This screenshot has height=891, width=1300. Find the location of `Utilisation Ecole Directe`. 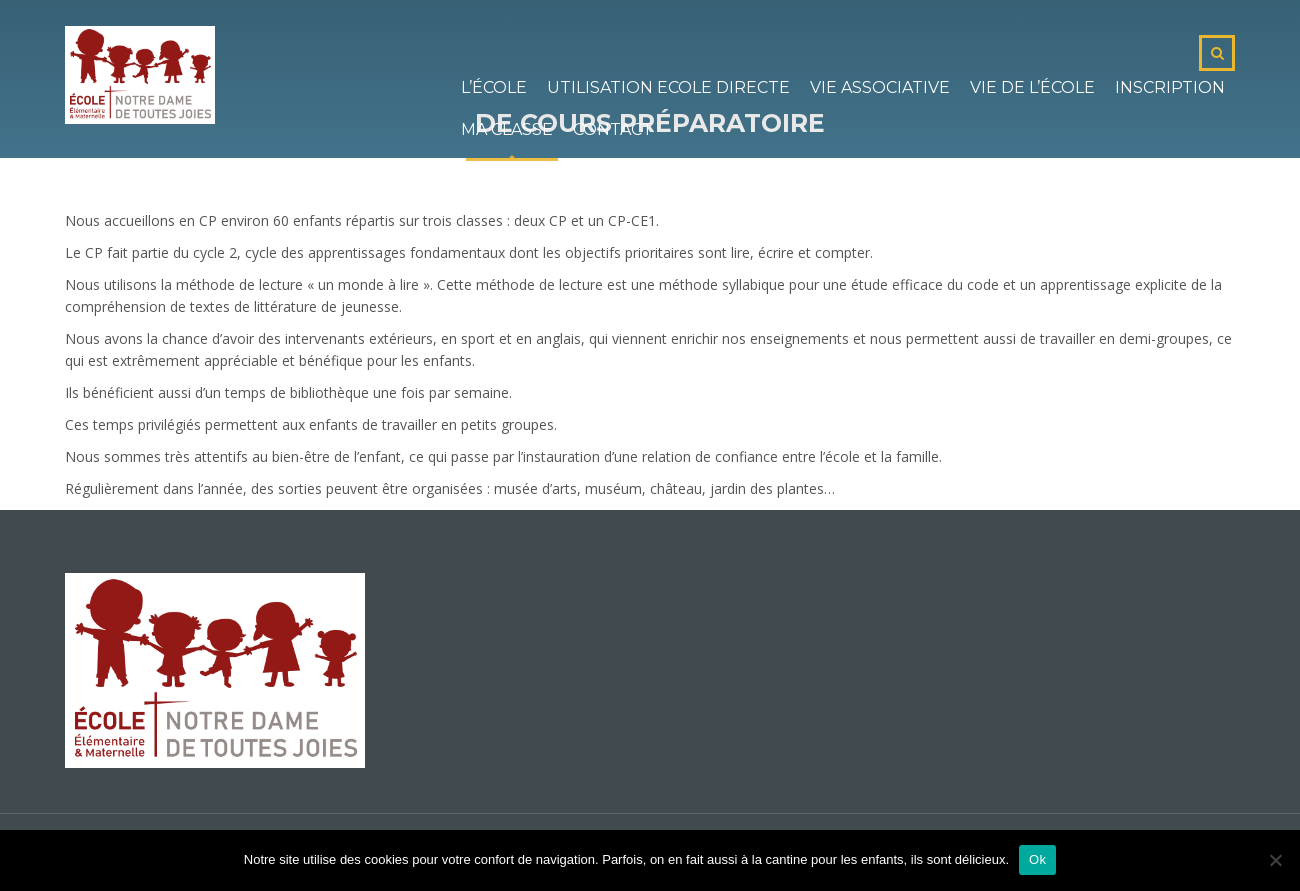

Utilisation Ecole Directe is located at coordinates (668, 87).